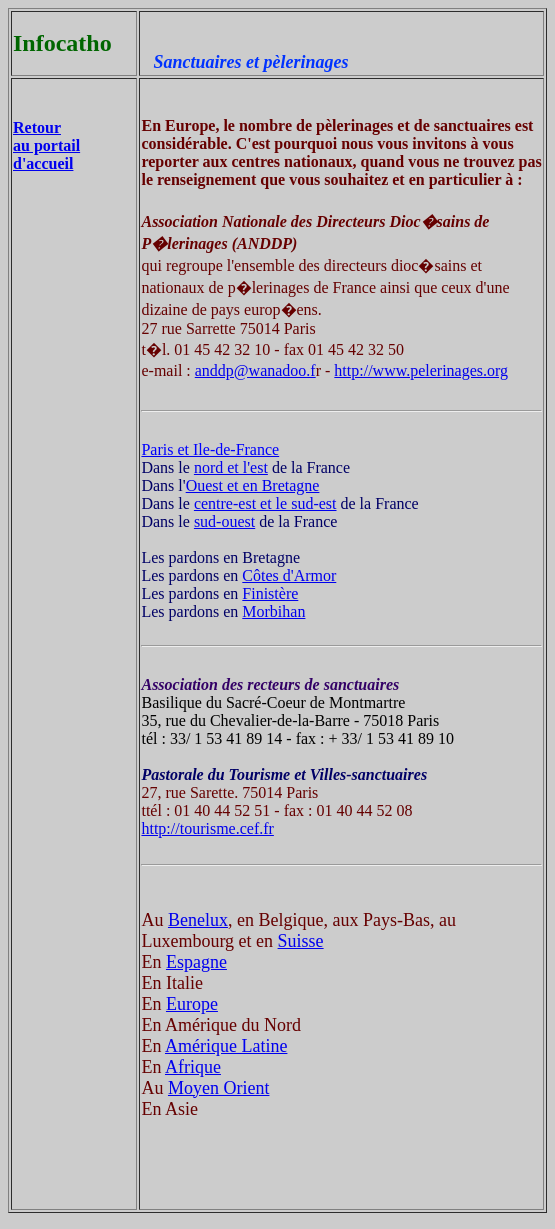 This screenshot has height=1229, width=555. What do you see at coordinates (231, 467) in the screenshot?
I see `nord et l'est` at bounding box center [231, 467].